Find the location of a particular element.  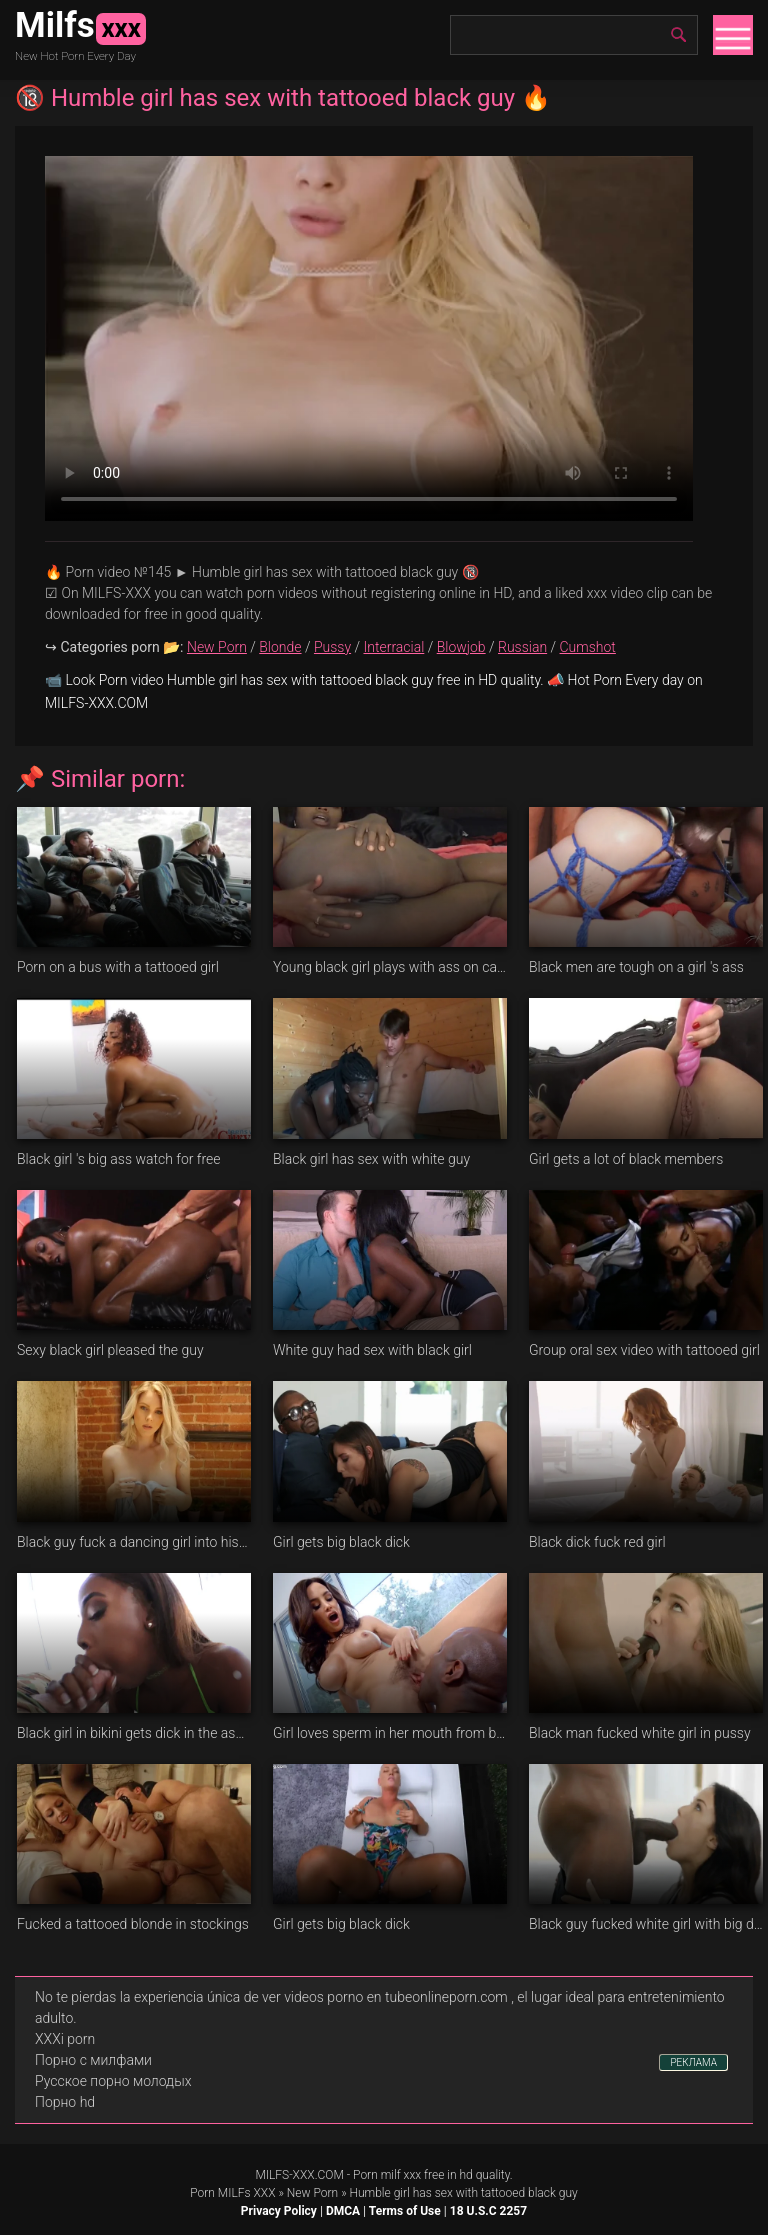

Cumshot is located at coordinates (588, 647).